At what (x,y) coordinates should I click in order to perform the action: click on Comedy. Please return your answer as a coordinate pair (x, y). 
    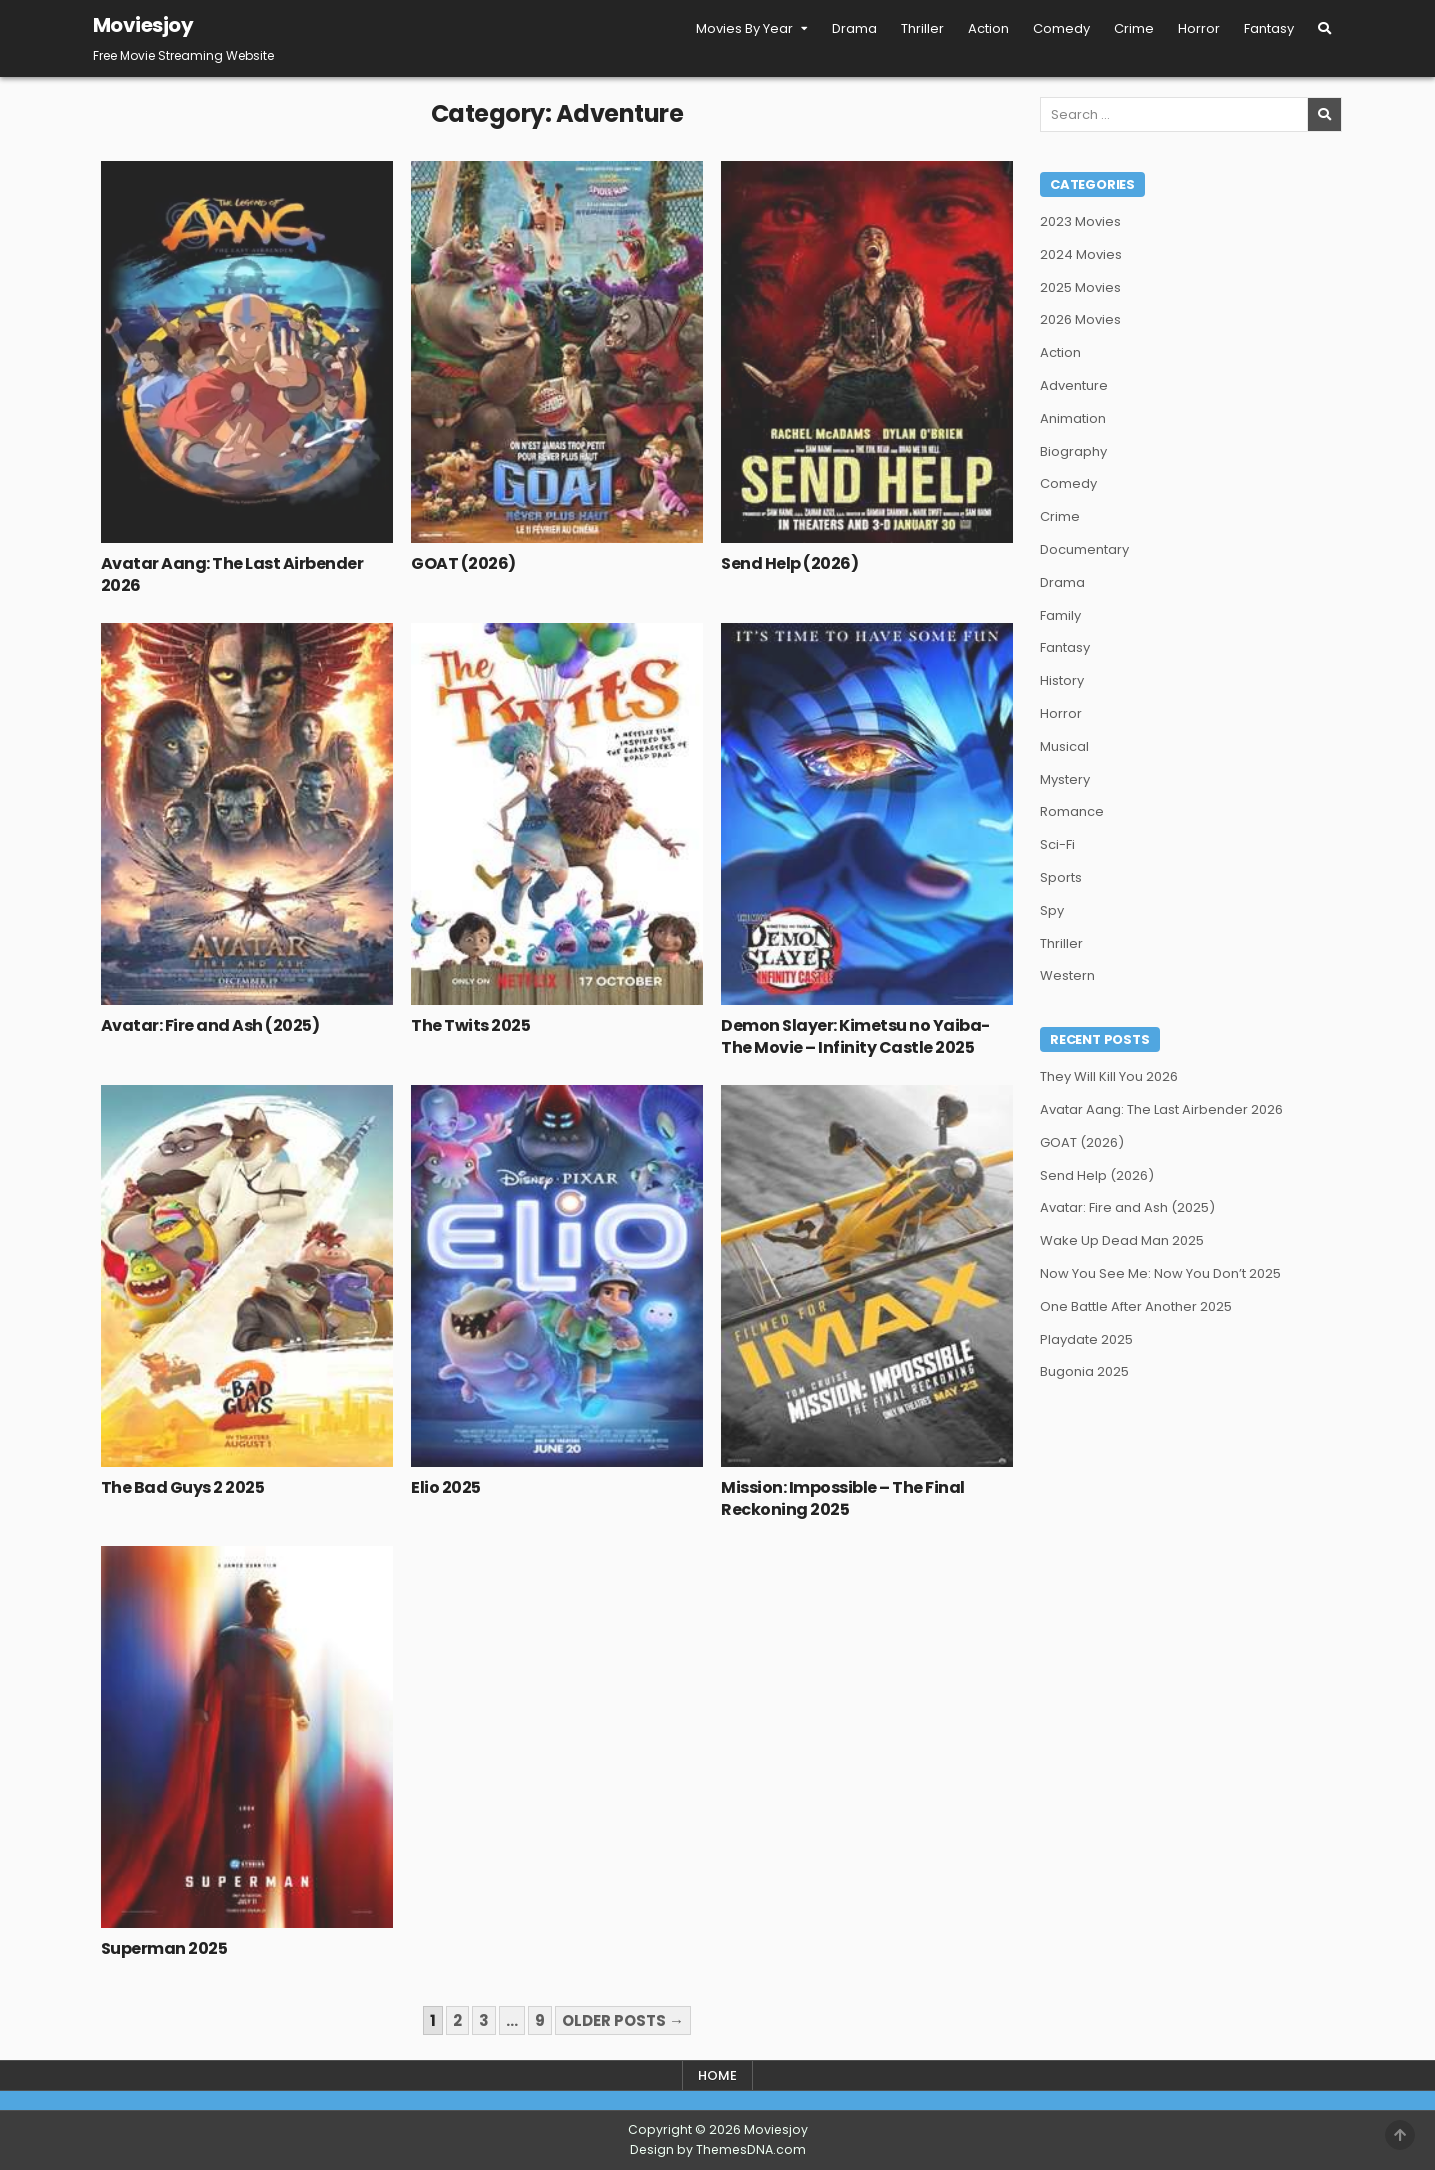
    Looking at the image, I should click on (1061, 28).